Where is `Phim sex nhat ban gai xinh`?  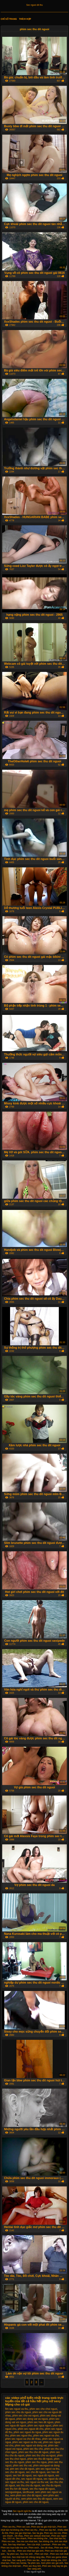
Phim sex nhat ban gai xinh is located at coordinates (30, 2551).